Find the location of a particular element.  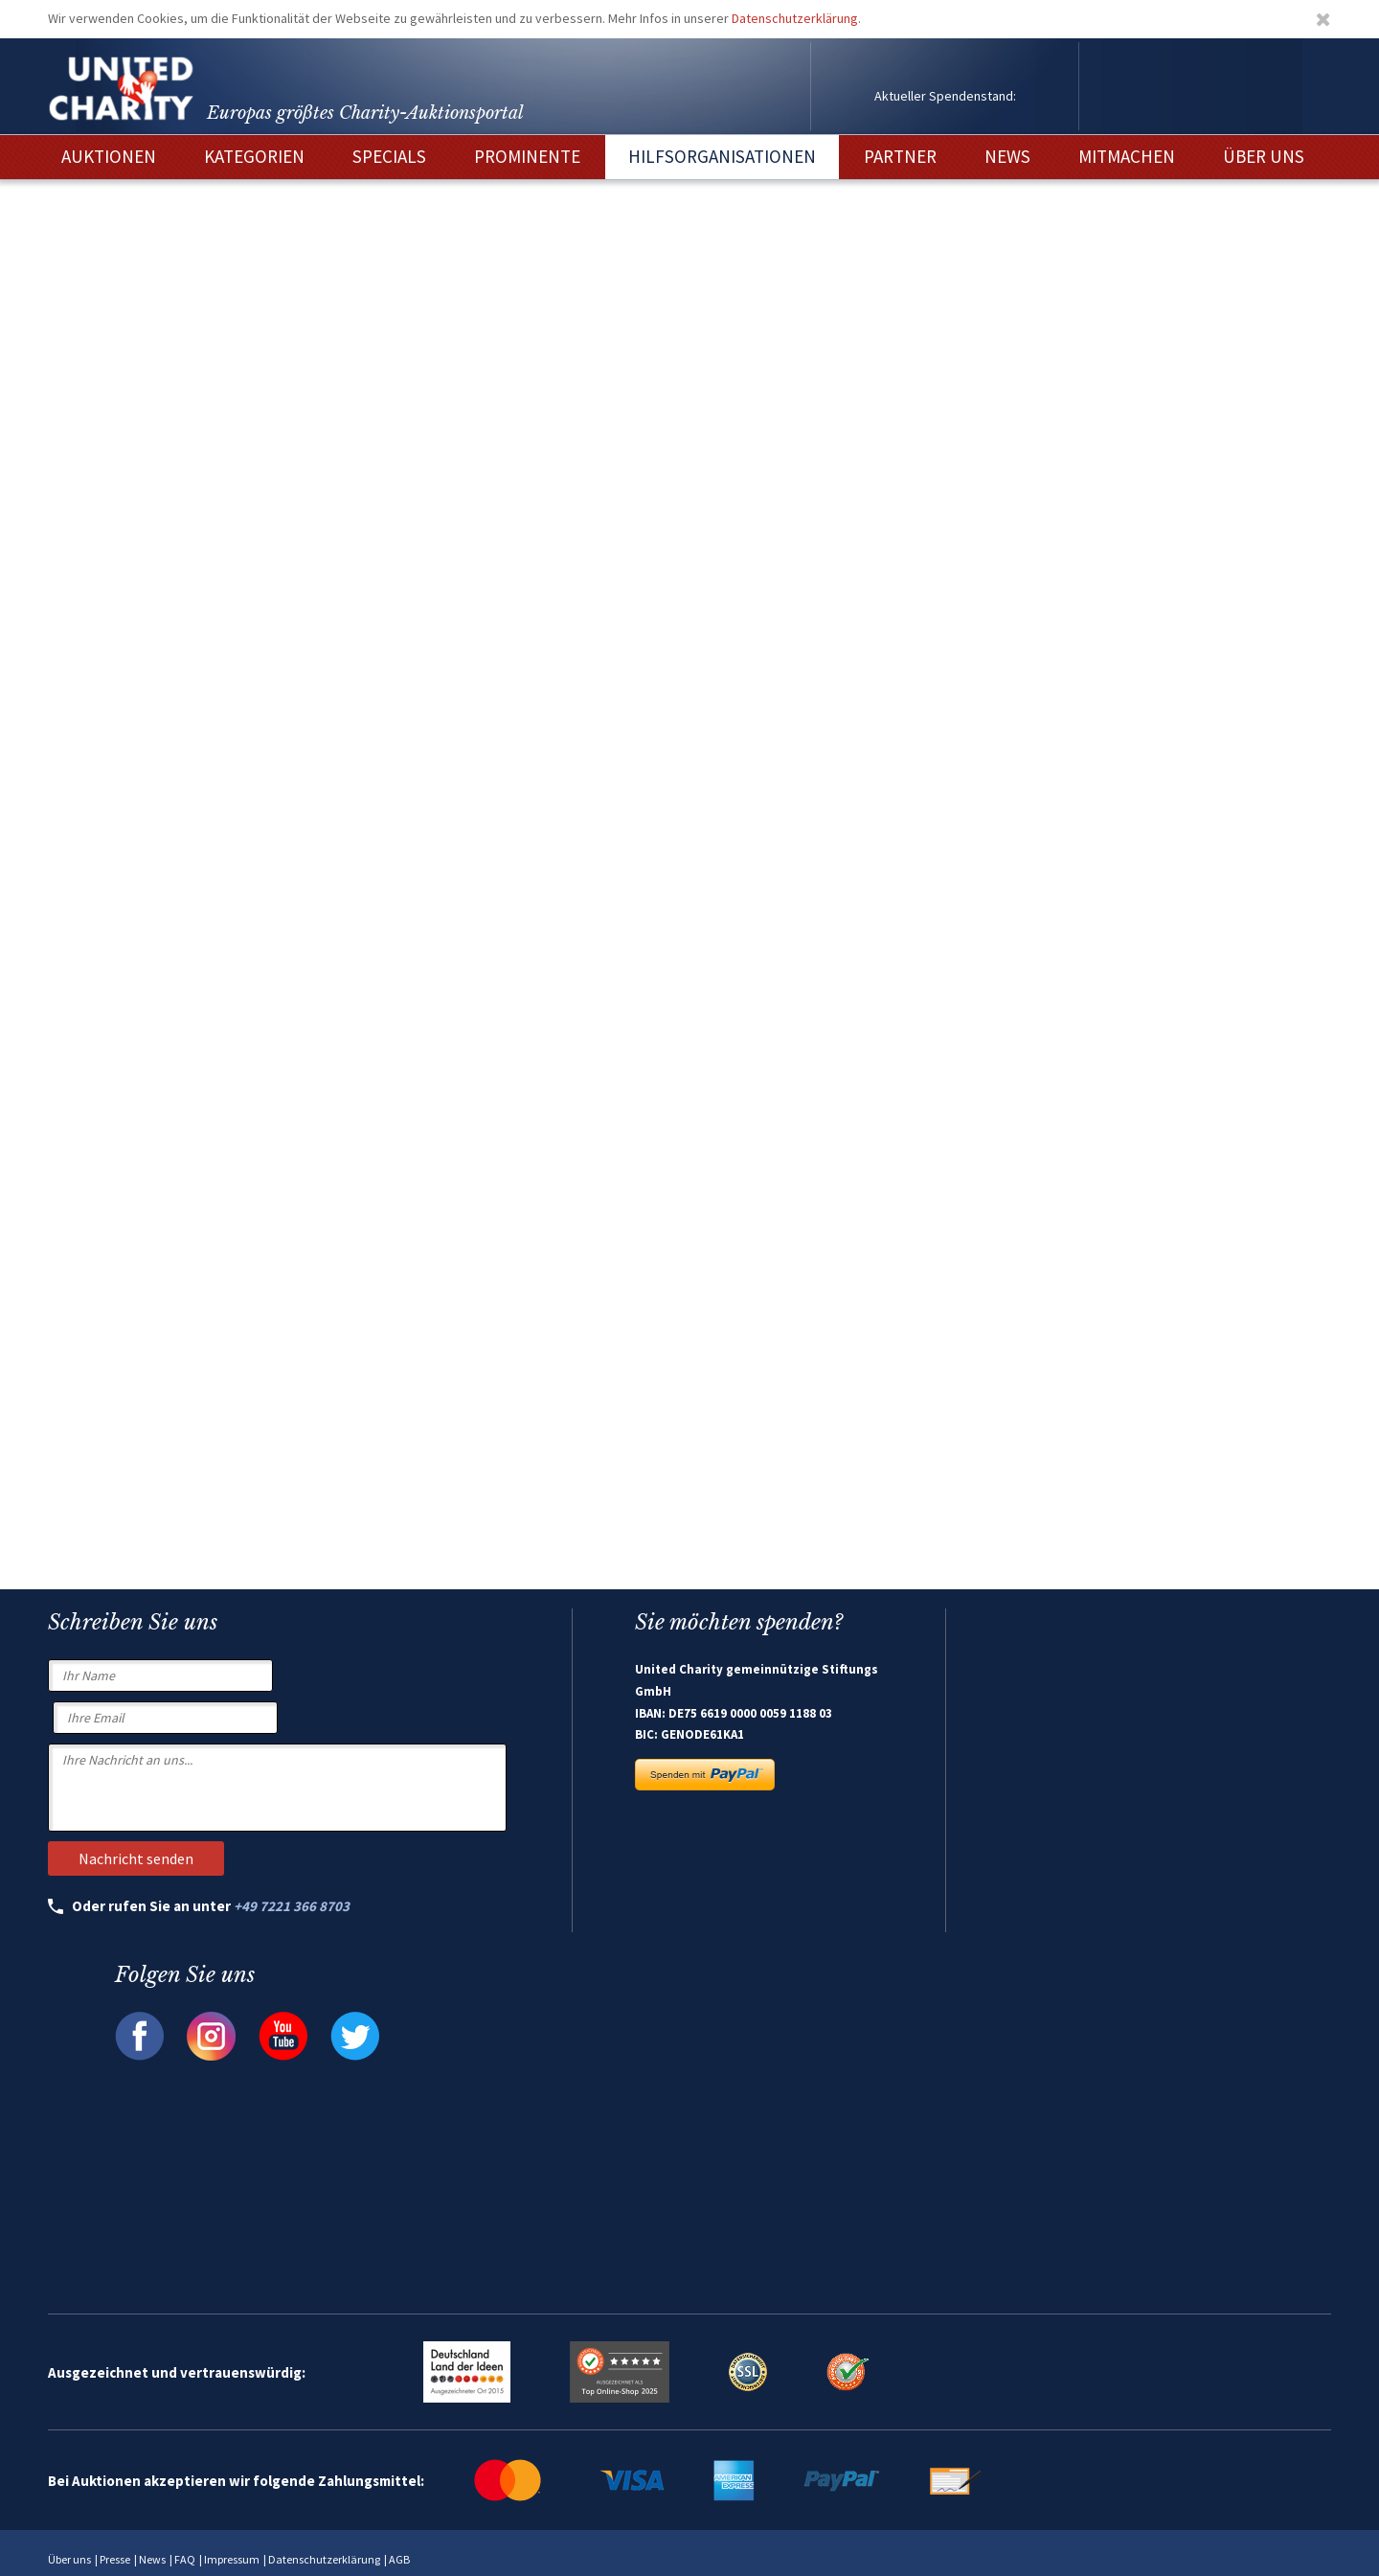

Impressum is located at coordinates (232, 2559).